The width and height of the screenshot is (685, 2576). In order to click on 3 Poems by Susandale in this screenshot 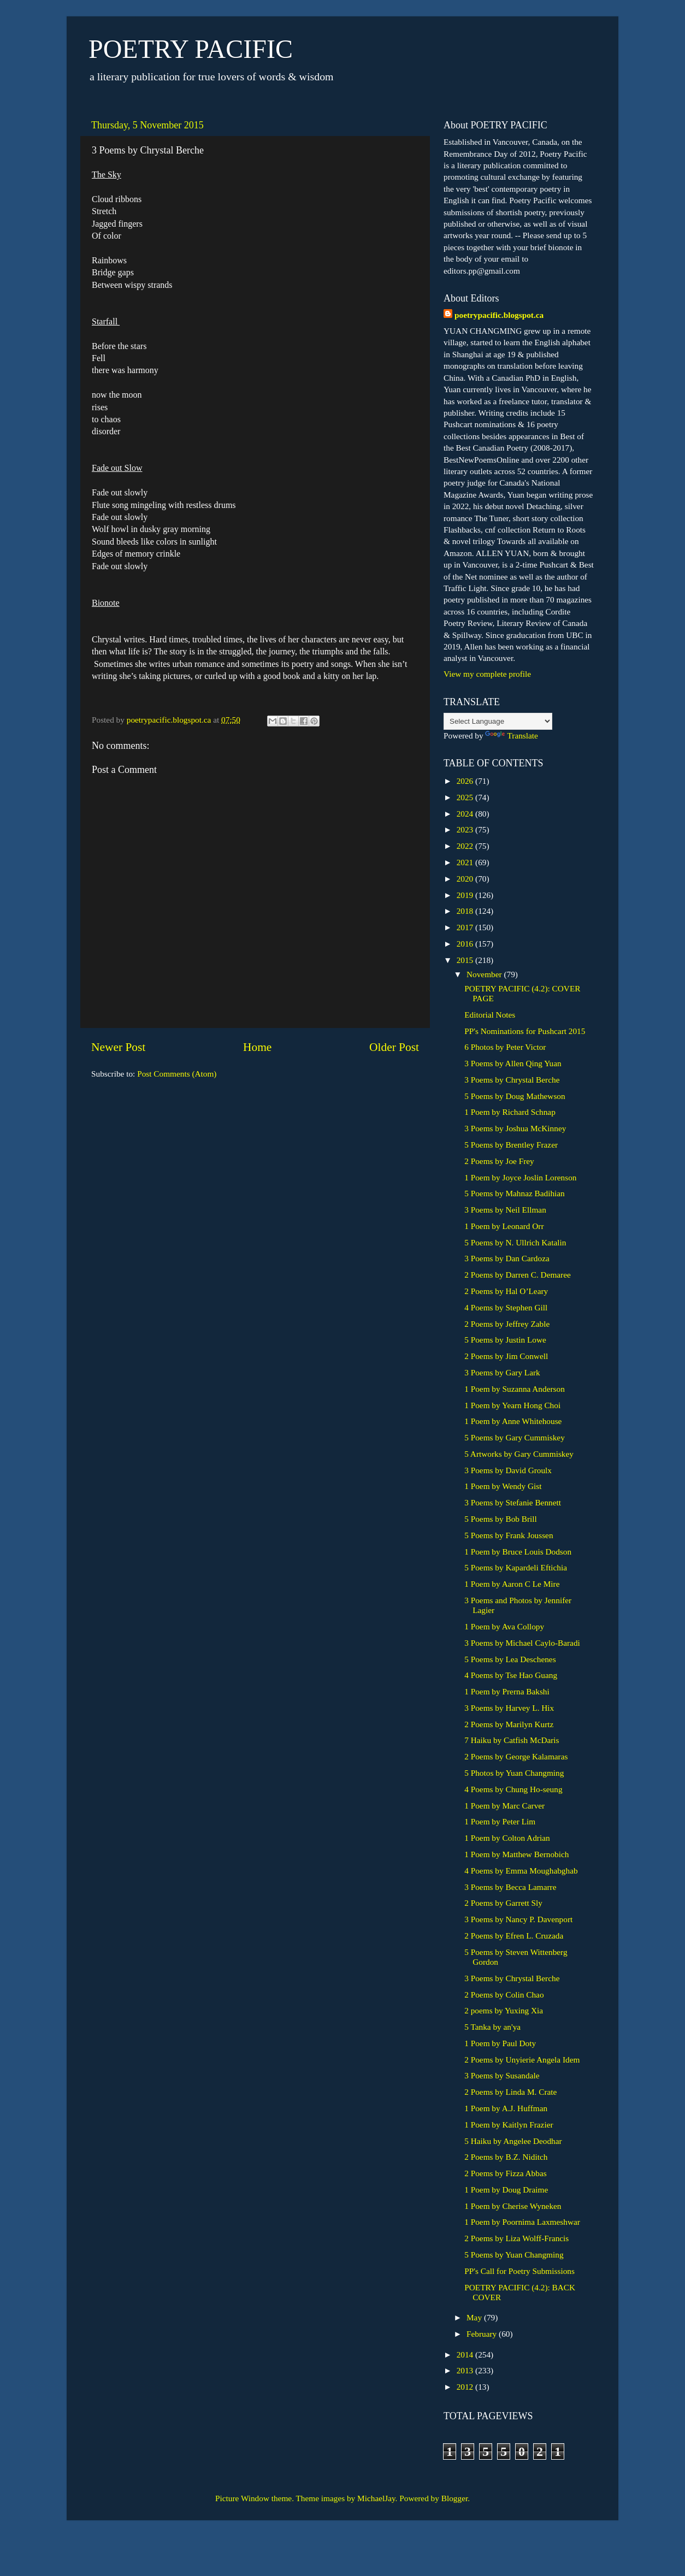, I will do `click(501, 2075)`.